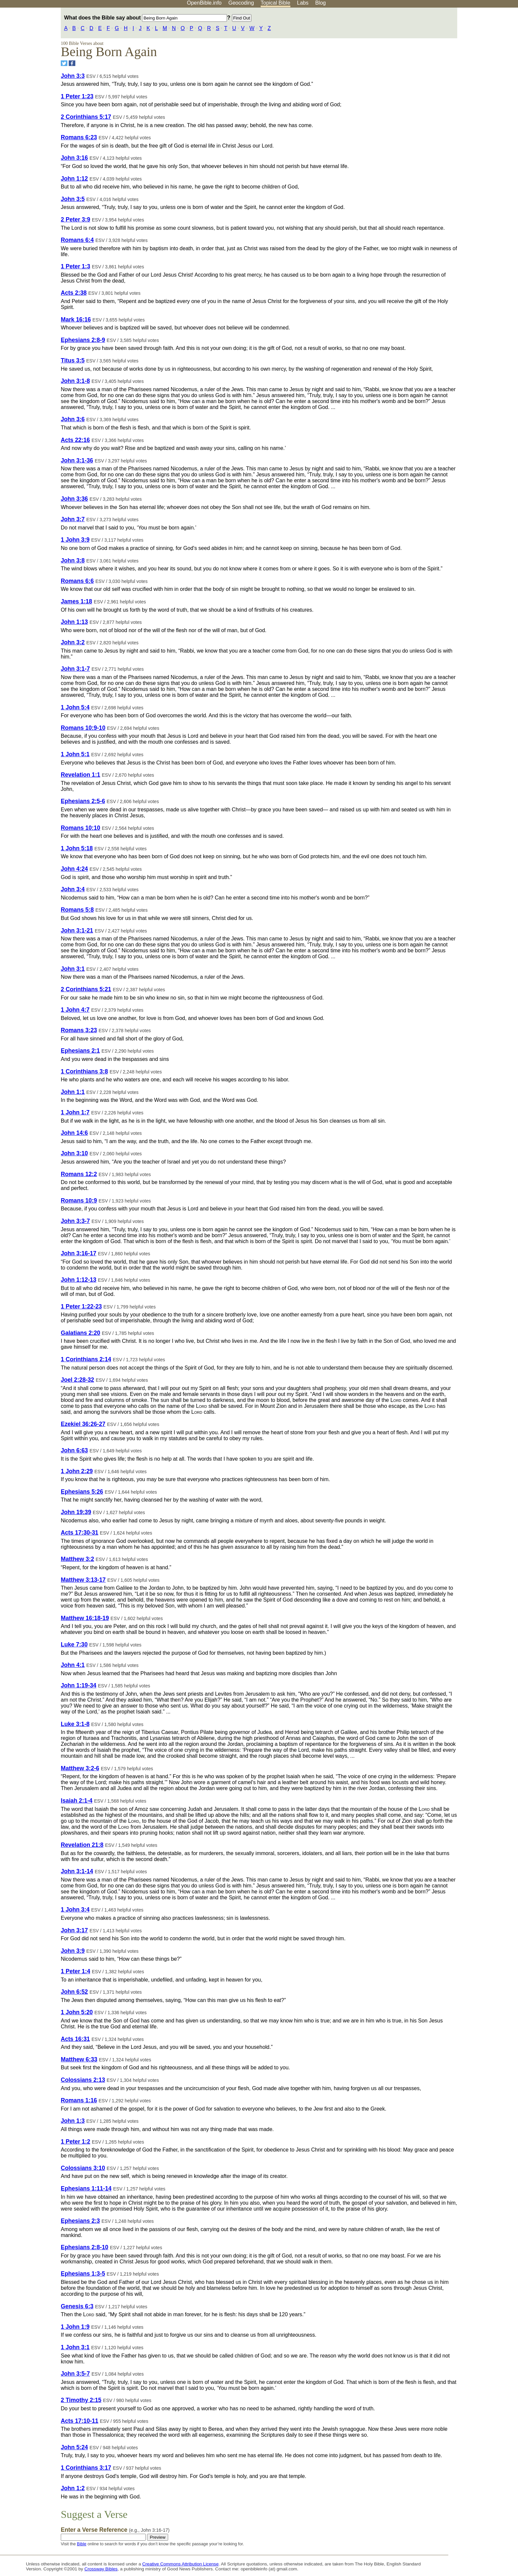 The width and height of the screenshot is (518, 2576). Describe the element at coordinates (86, 1359) in the screenshot. I see `1 Corinthians 2:14` at that location.